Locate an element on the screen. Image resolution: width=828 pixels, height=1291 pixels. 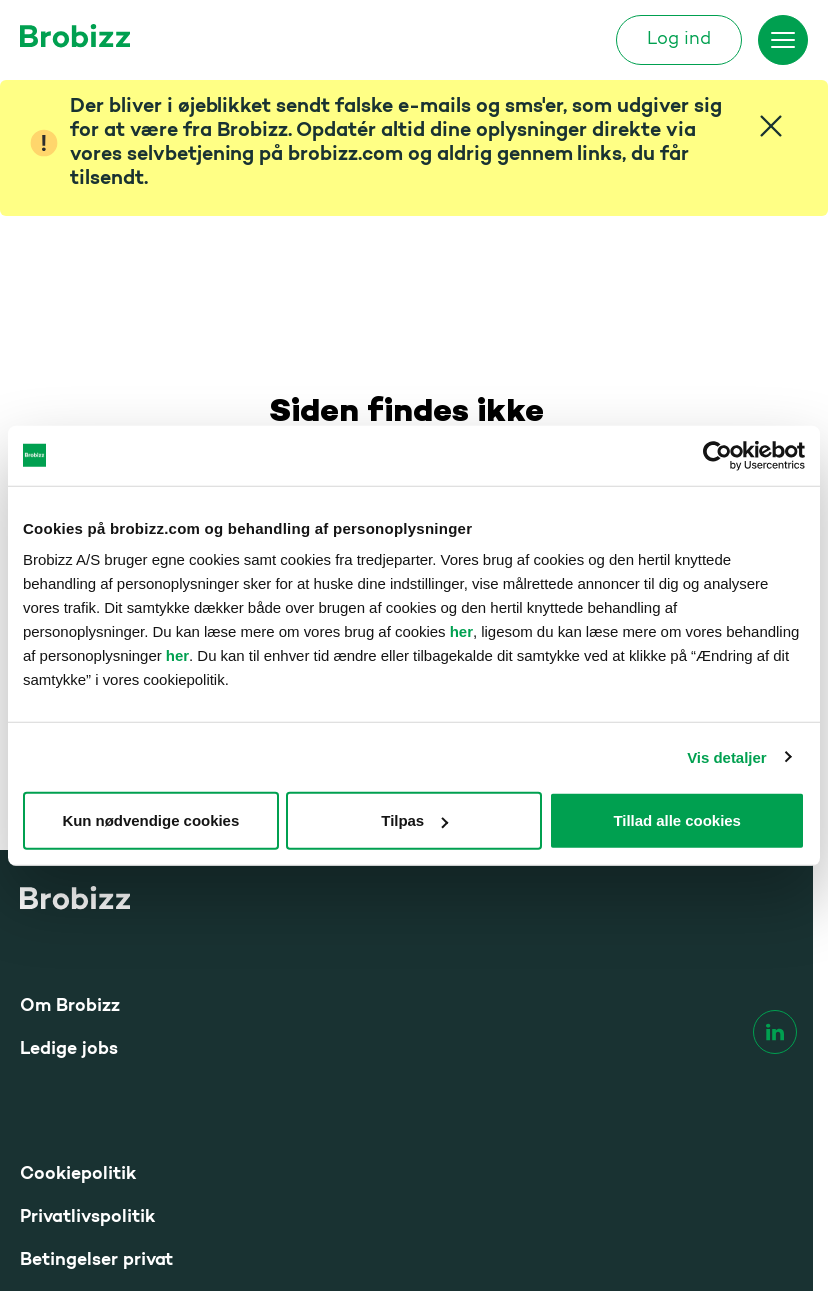
Privatlivspolitik is located at coordinates (87, 1217).